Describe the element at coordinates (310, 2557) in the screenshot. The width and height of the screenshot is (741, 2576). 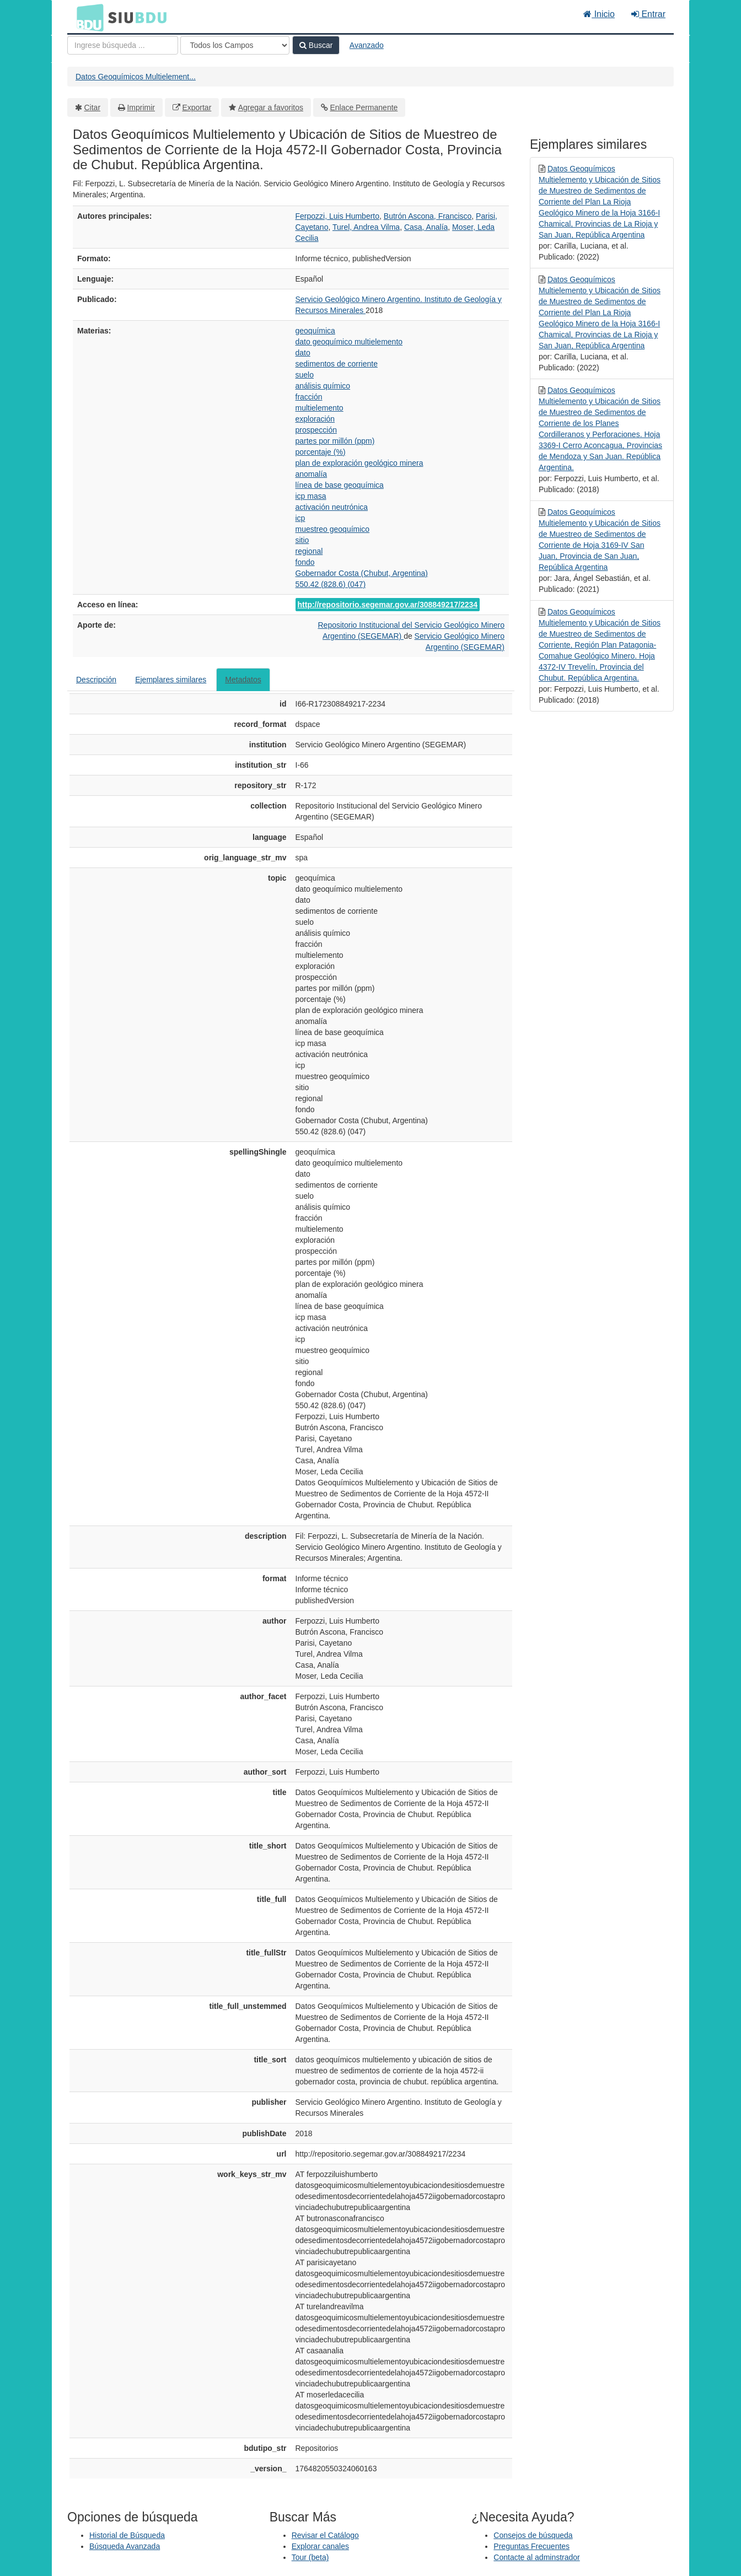
I see `Tour (beta)` at that location.